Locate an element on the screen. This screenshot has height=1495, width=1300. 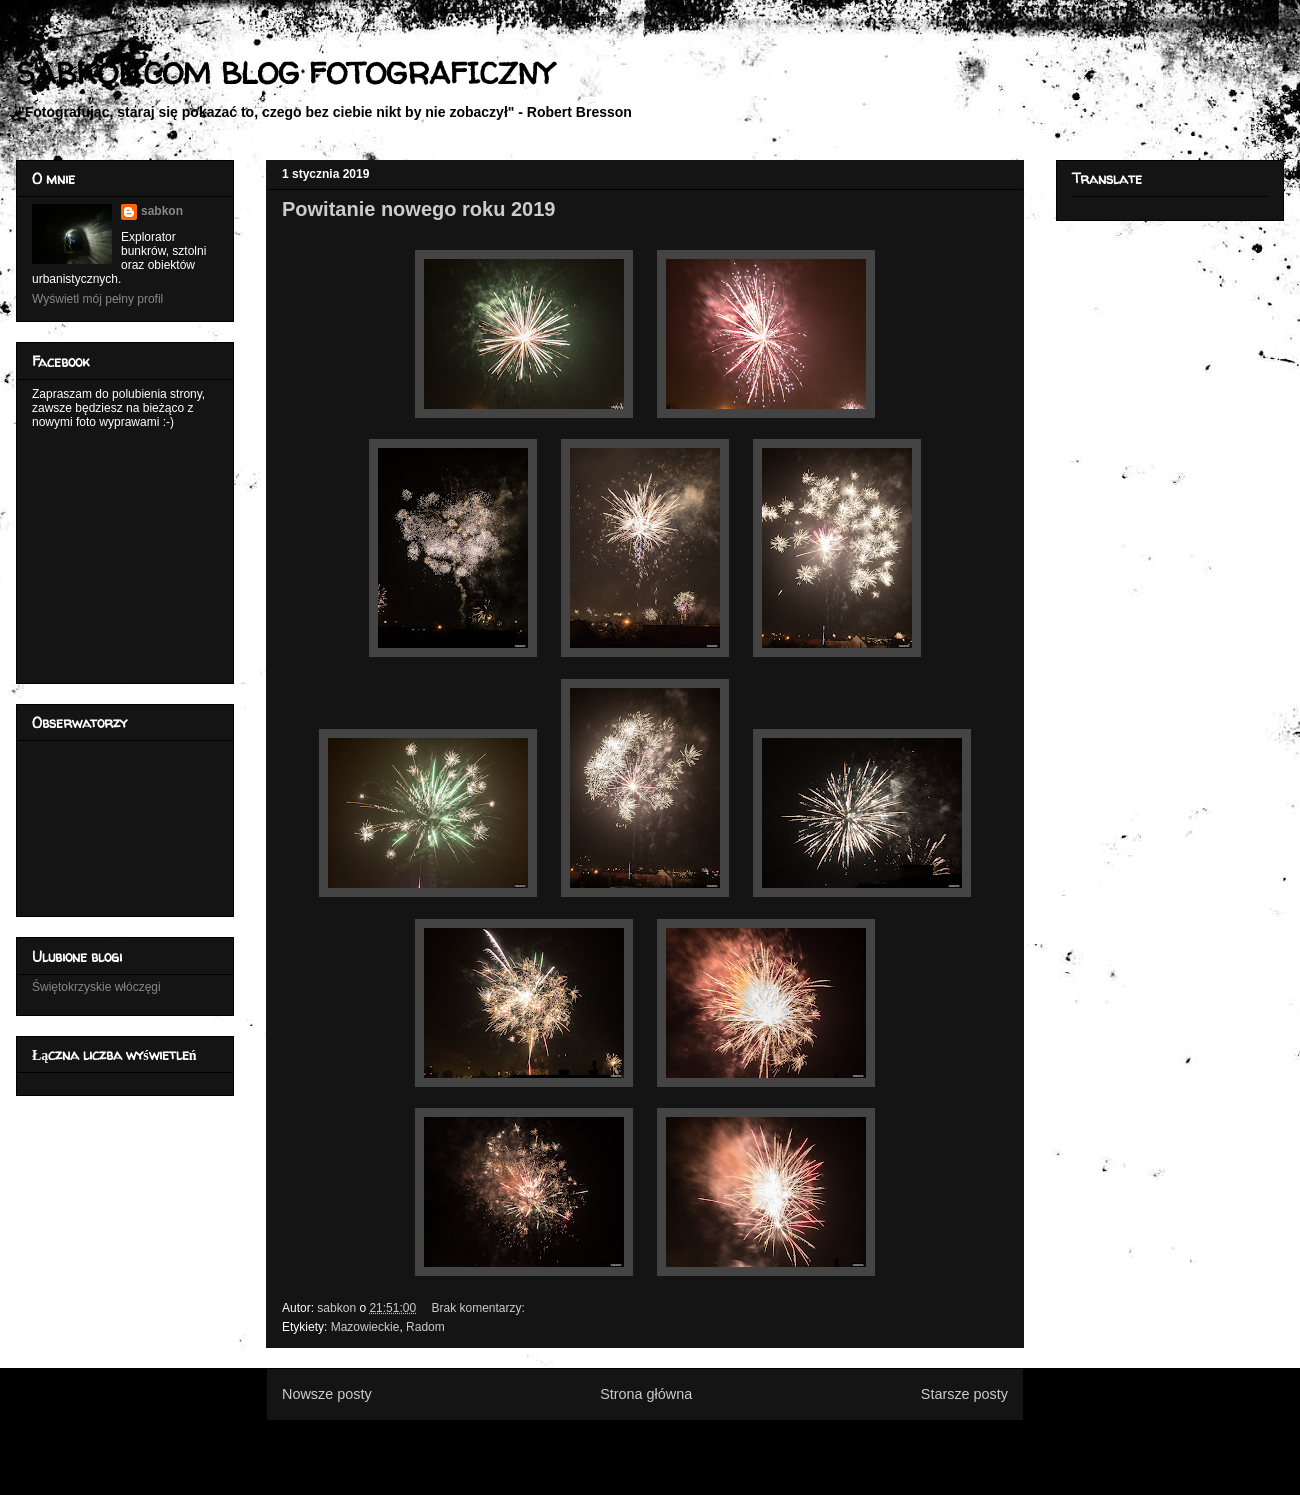
Starsze posty is located at coordinates (964, 1394).